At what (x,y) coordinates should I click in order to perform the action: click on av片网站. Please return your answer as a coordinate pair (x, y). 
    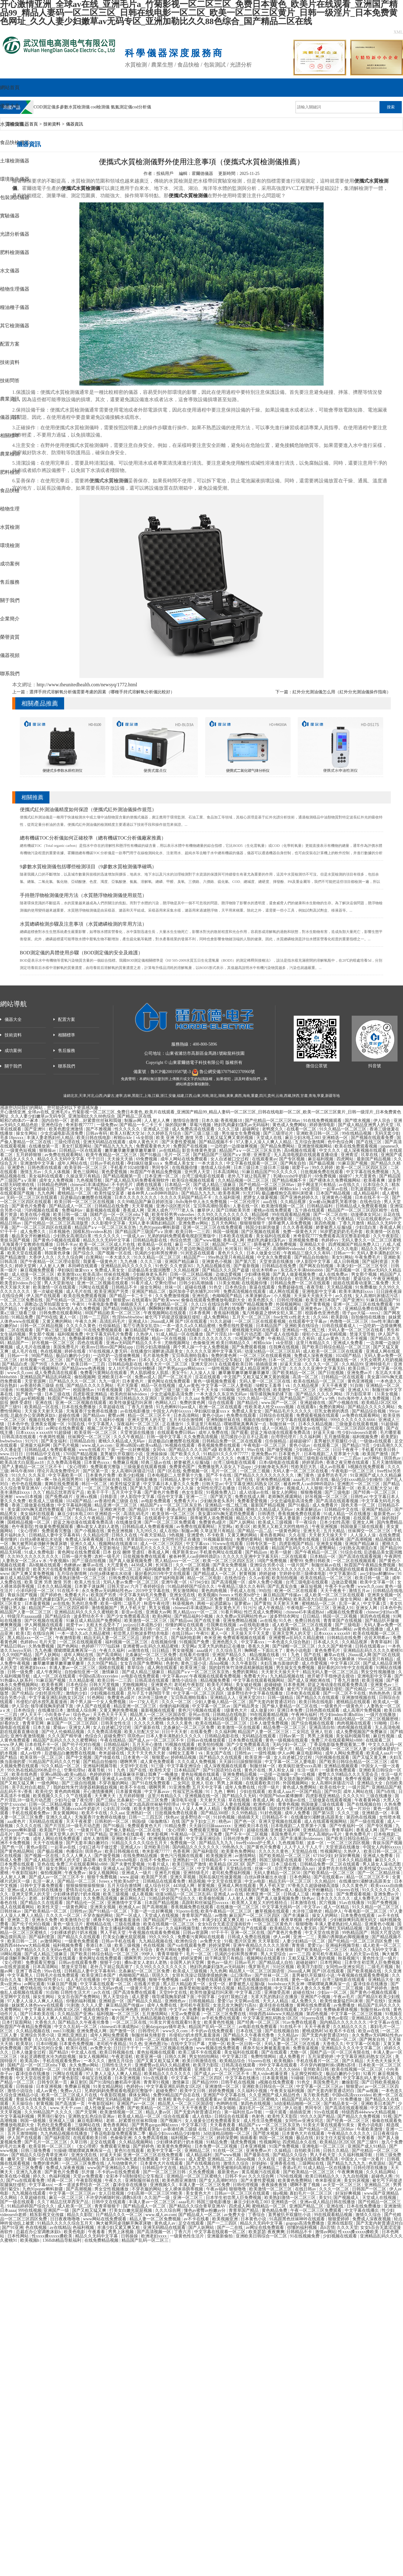
    Looking at the image, I should click on (373, 1458).